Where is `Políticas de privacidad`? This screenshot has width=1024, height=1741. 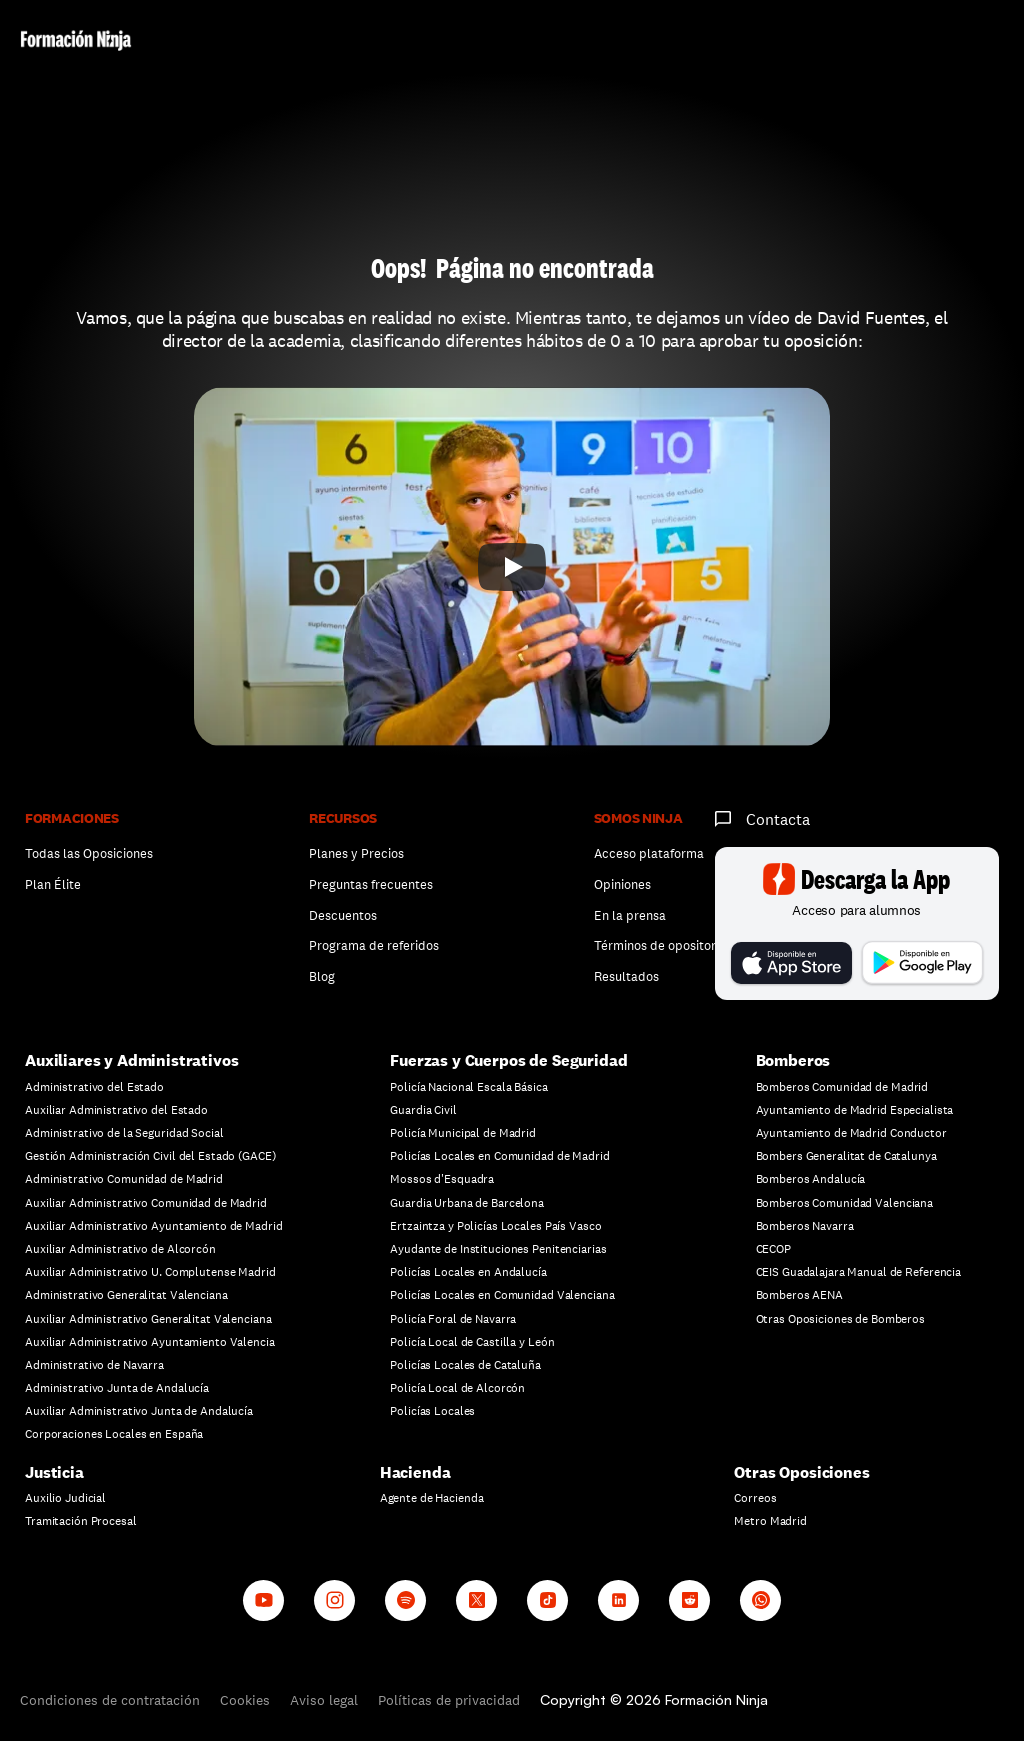
Políticas de privacidad is located at coordinates (449, 1700).